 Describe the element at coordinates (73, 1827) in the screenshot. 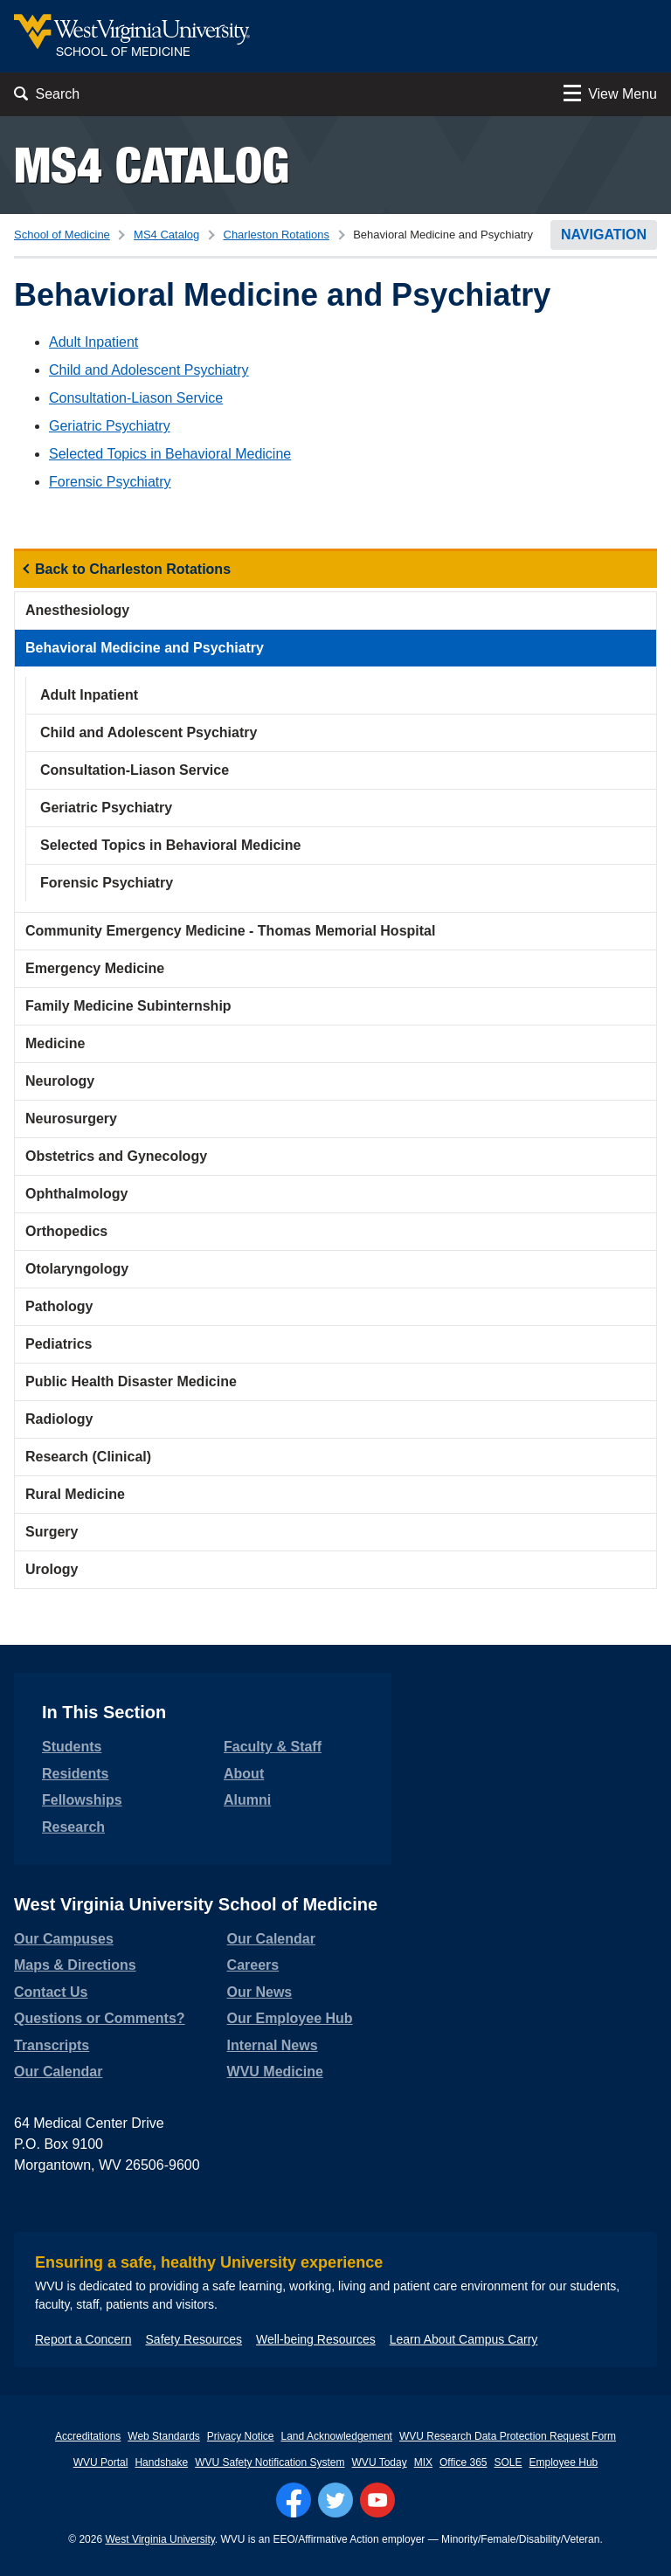

I see `Research` at that location.